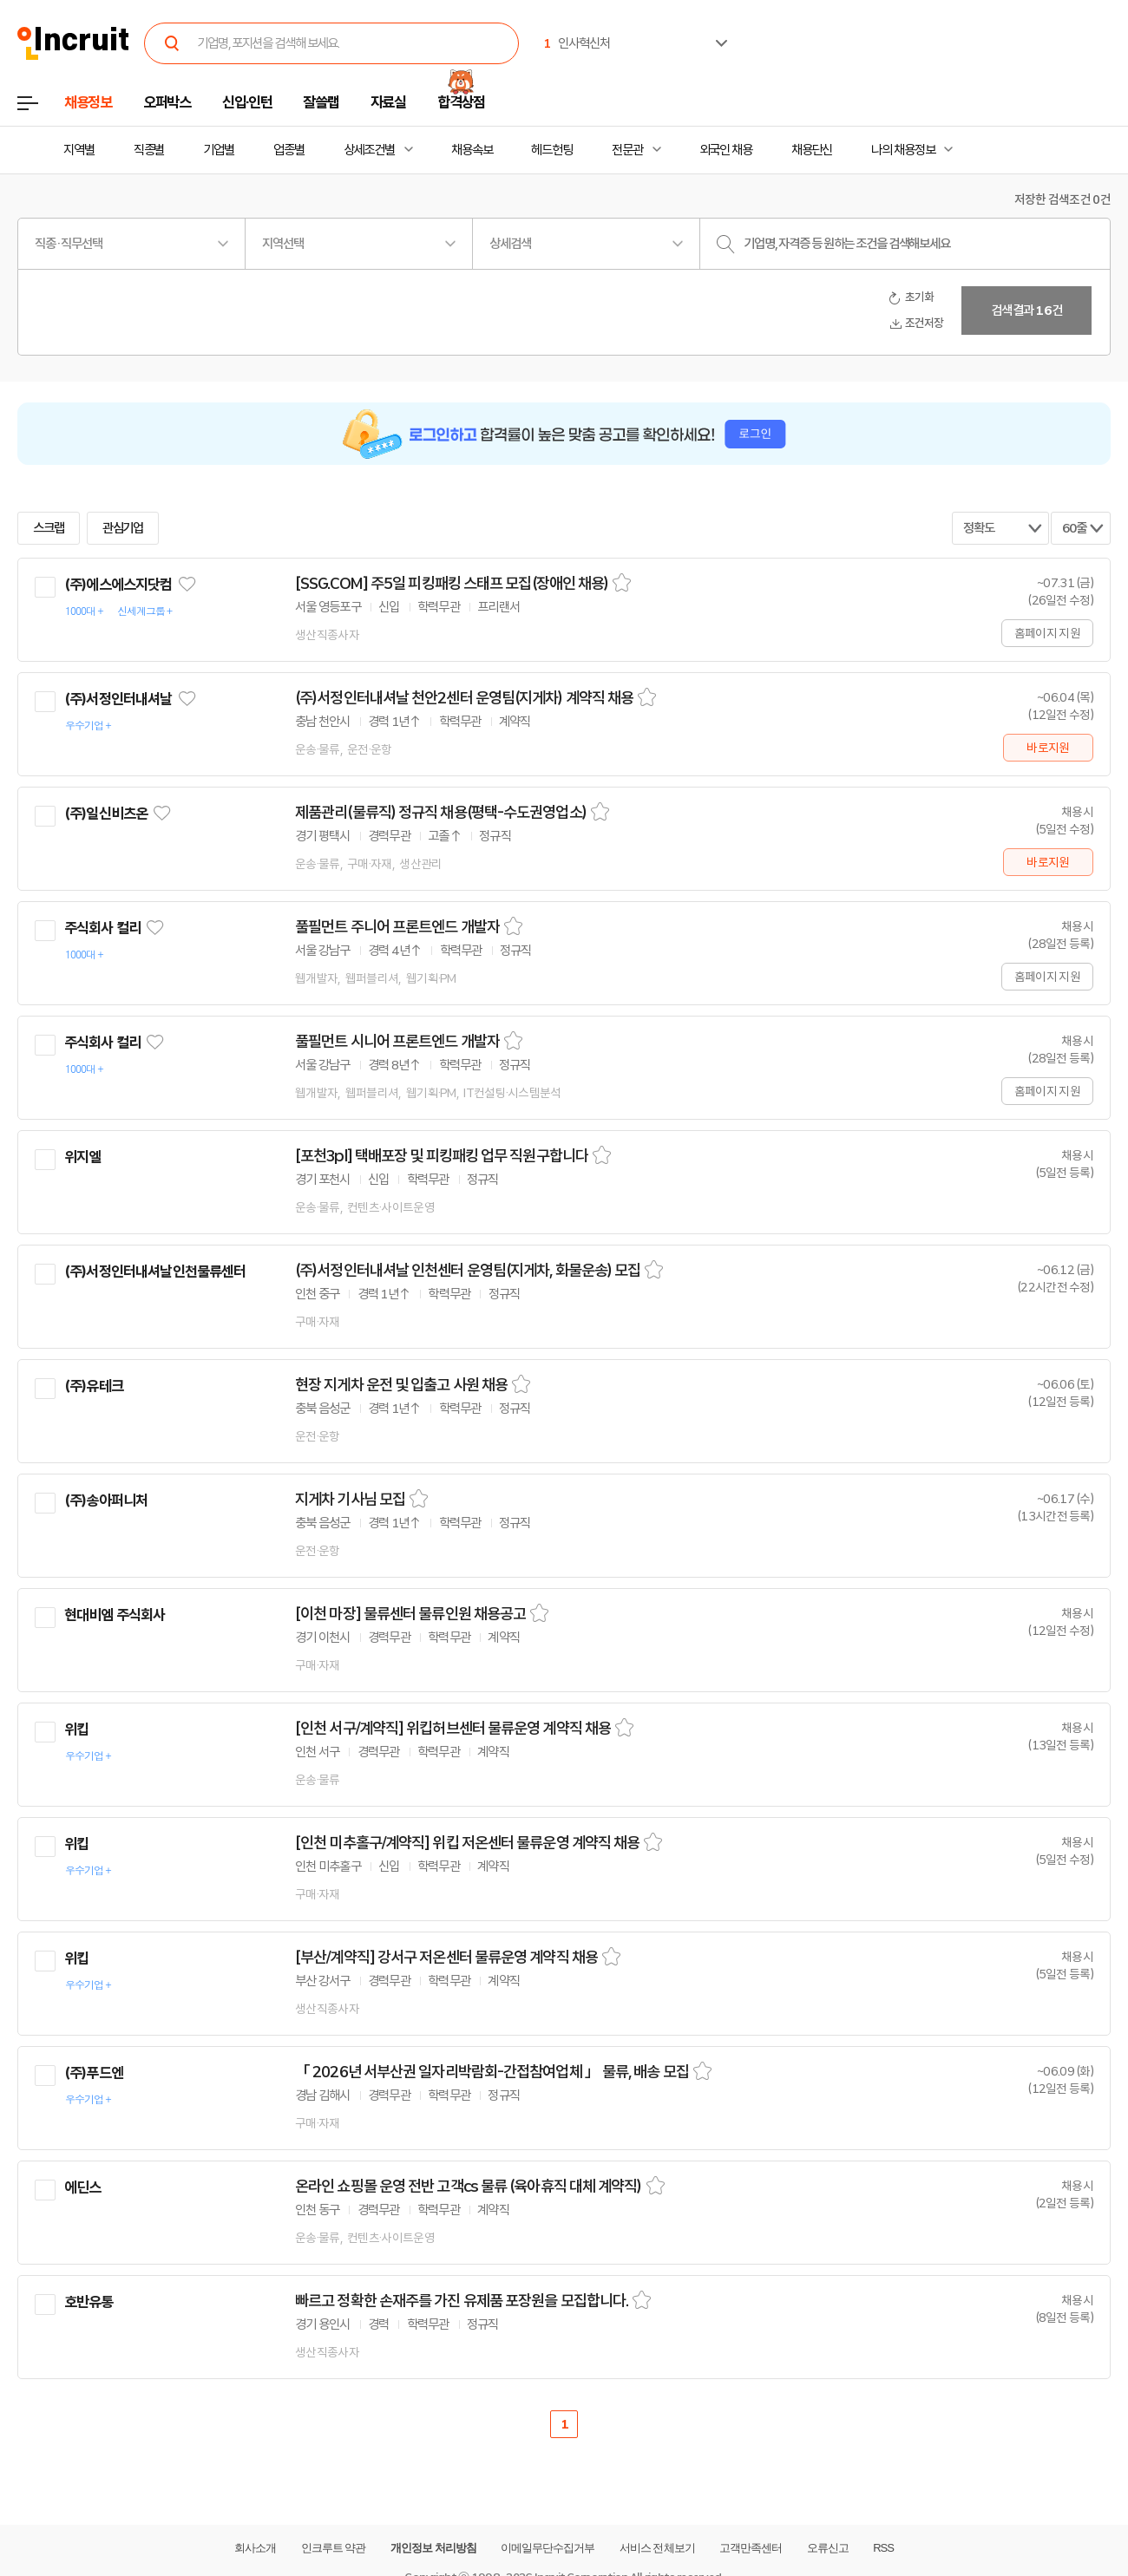  What do you see at coordinates (725, 150) in the screenshot?
I see `외국인 채용` at bounding box center [725, 150].